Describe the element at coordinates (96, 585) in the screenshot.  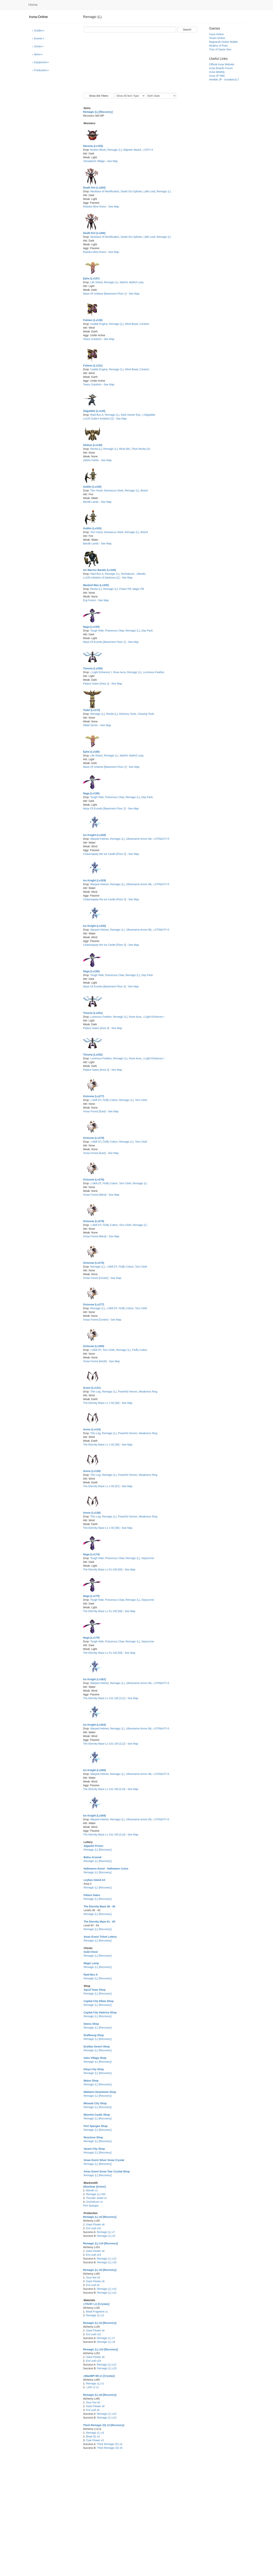
I see `Masked Man (Lv200)` at that location.